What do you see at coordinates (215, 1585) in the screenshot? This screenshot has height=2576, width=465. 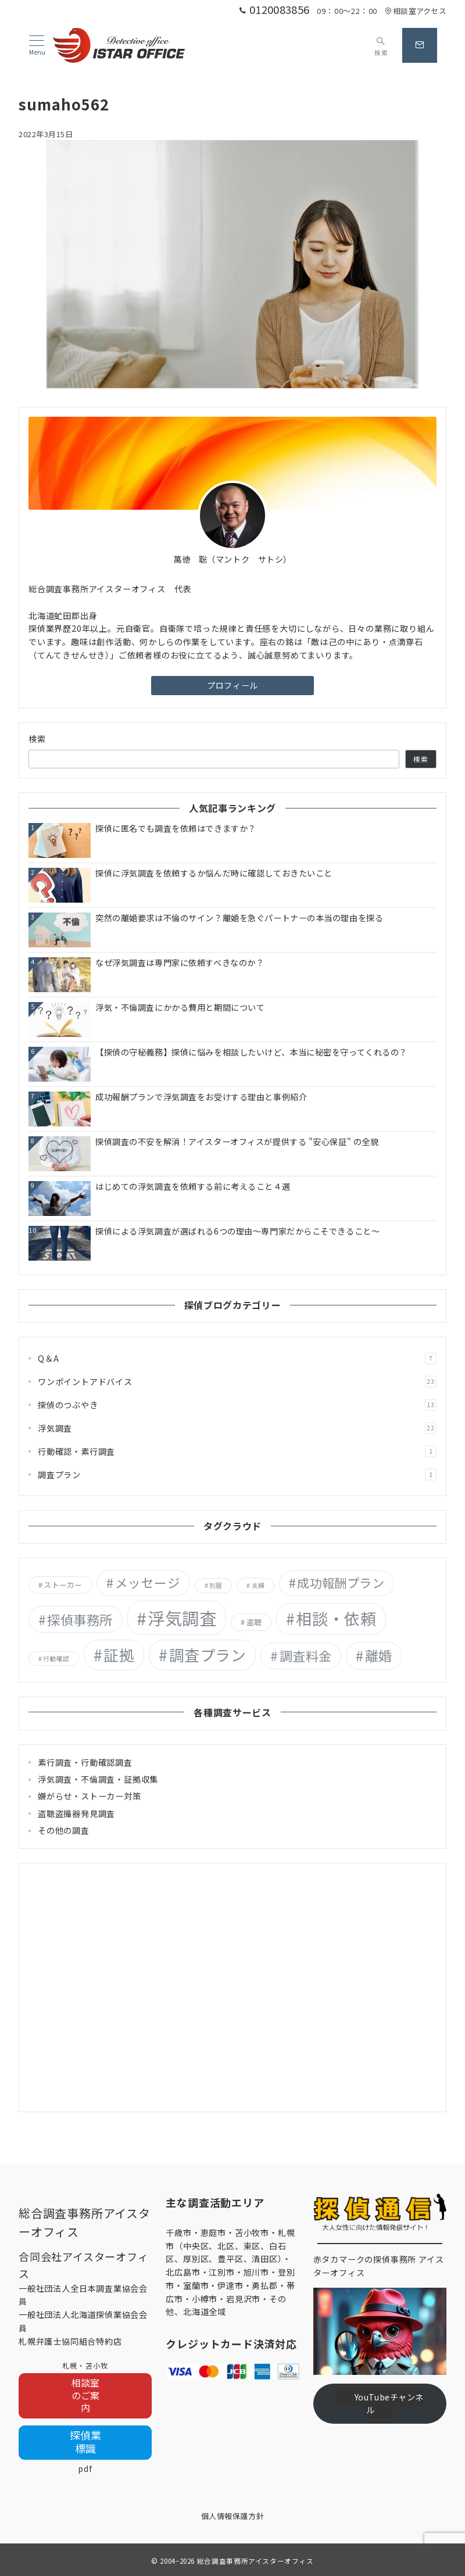 I see `別居 [別居 (1個の項目)]` at bounding box center [215, 1585].